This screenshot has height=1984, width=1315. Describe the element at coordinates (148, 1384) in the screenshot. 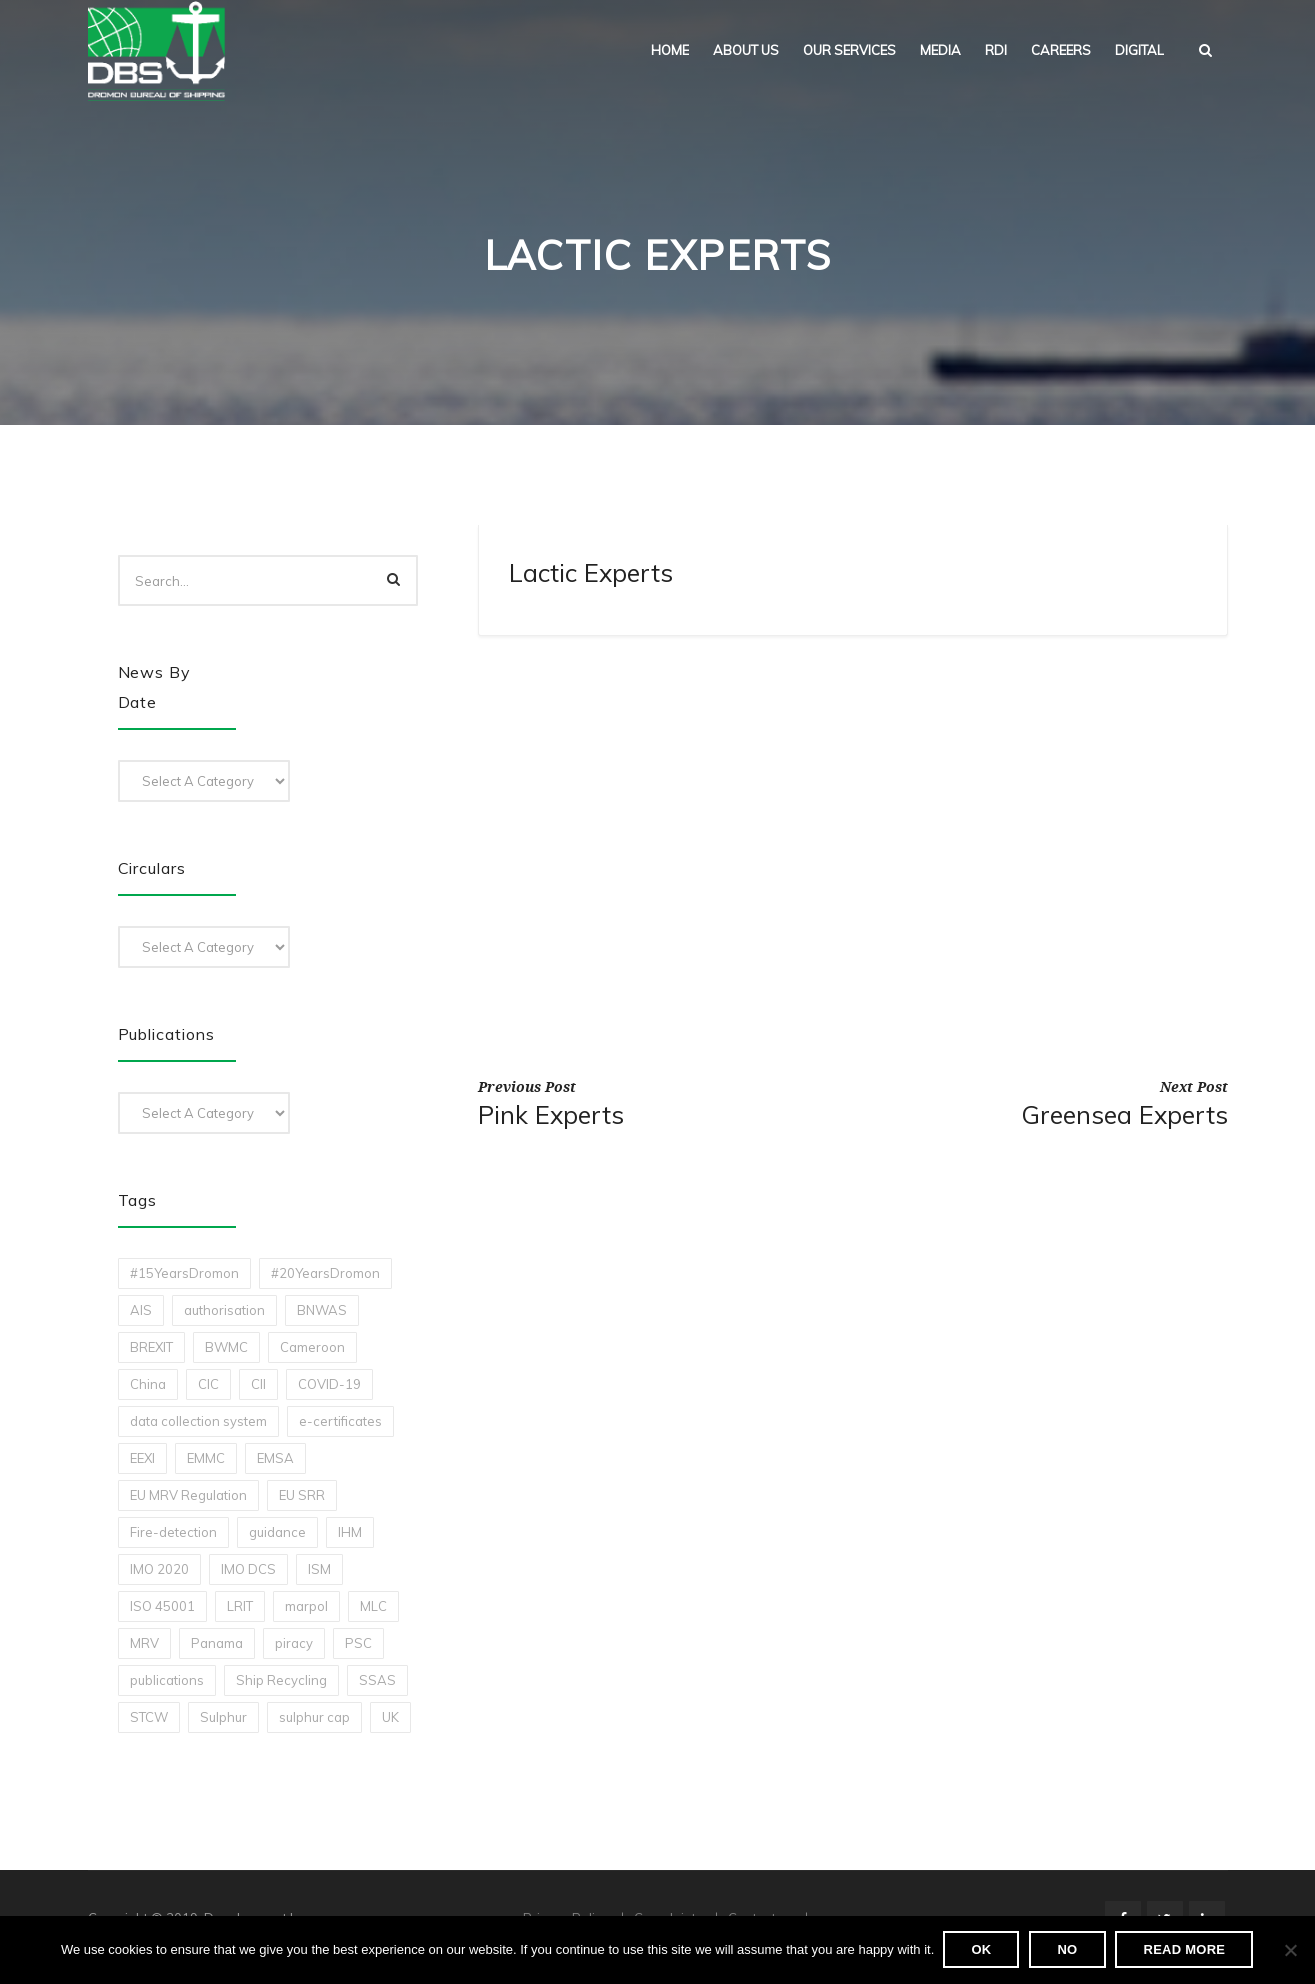

I see `China [China (1 item)]` at that location.